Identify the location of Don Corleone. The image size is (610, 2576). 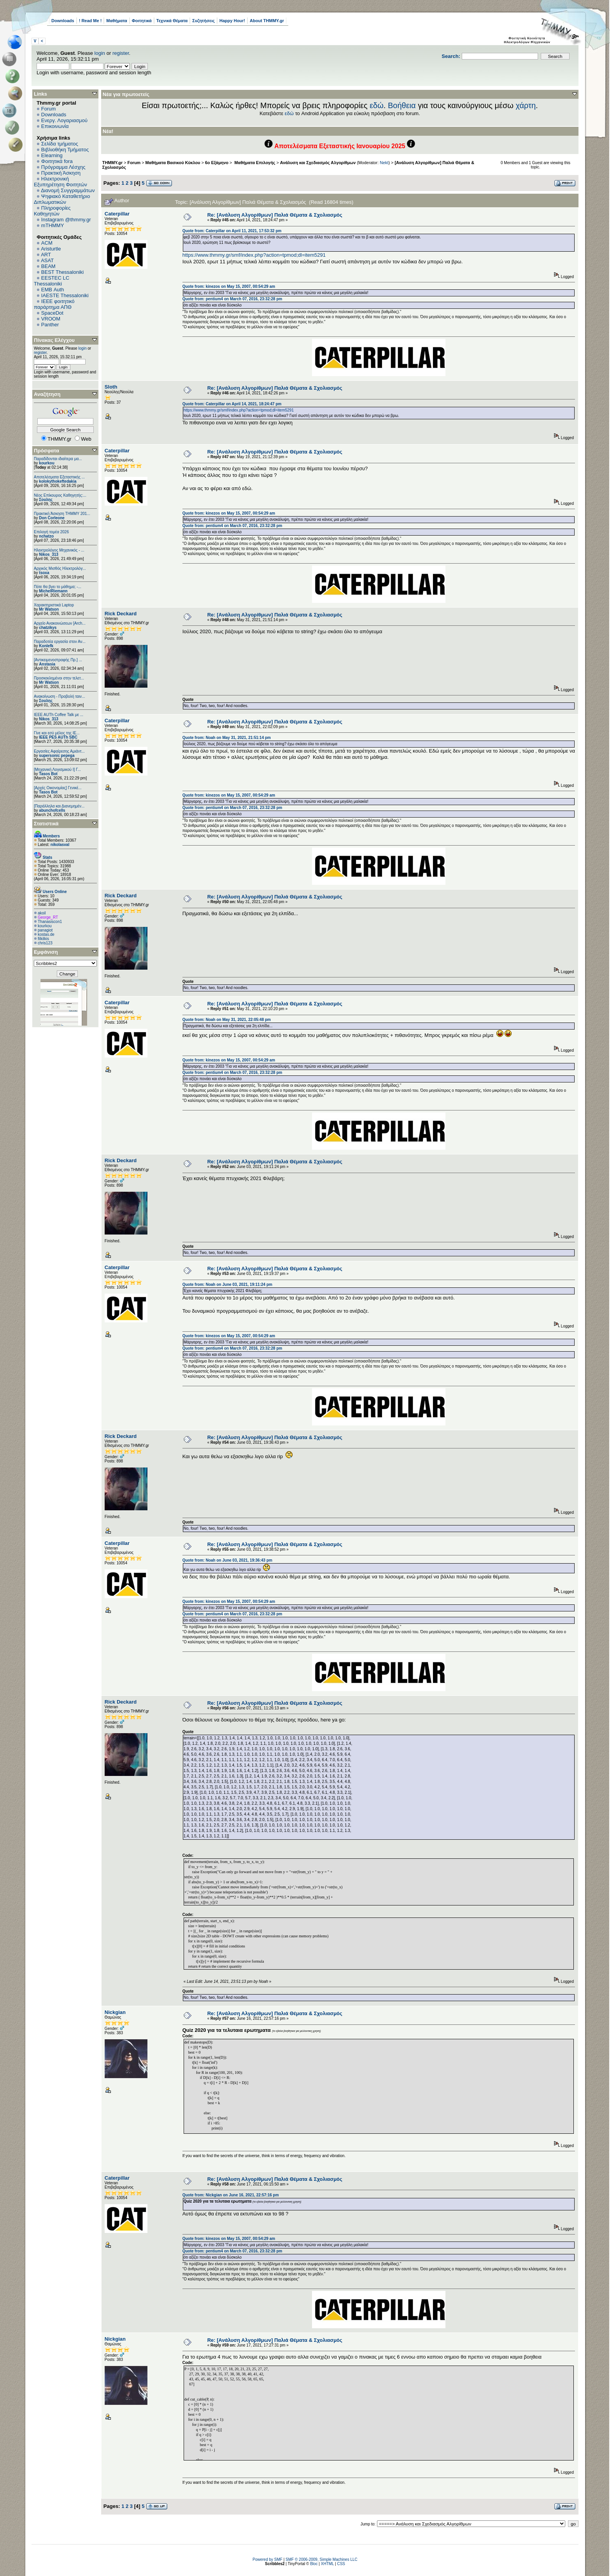
(52, 518).